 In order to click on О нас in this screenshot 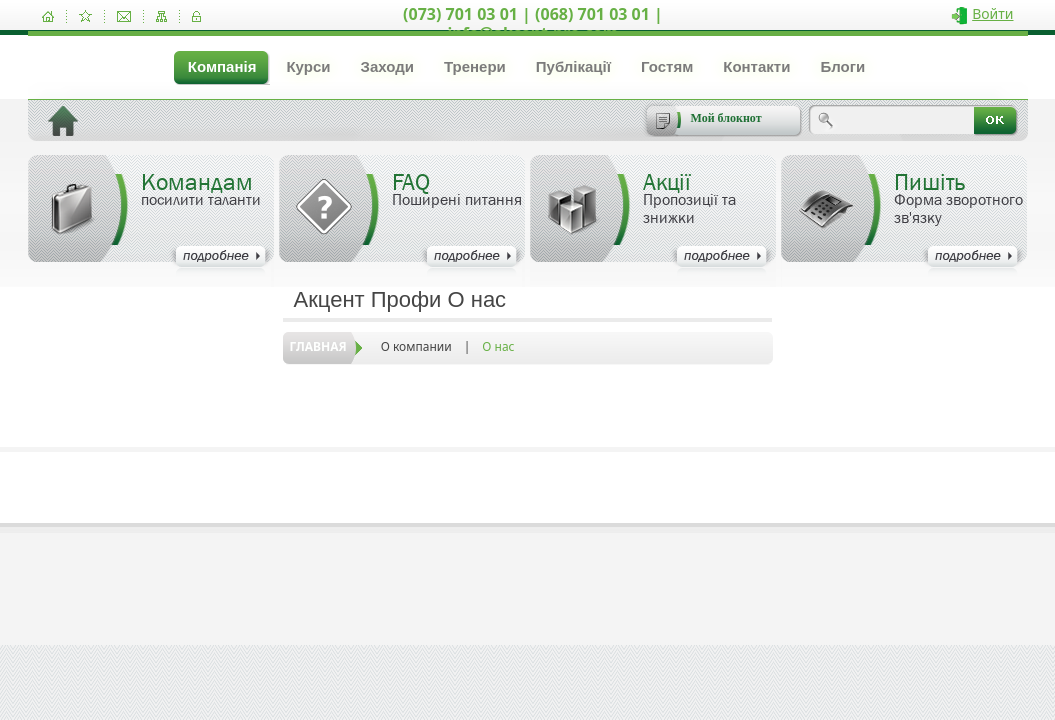, I will do `click(498, 346)`.